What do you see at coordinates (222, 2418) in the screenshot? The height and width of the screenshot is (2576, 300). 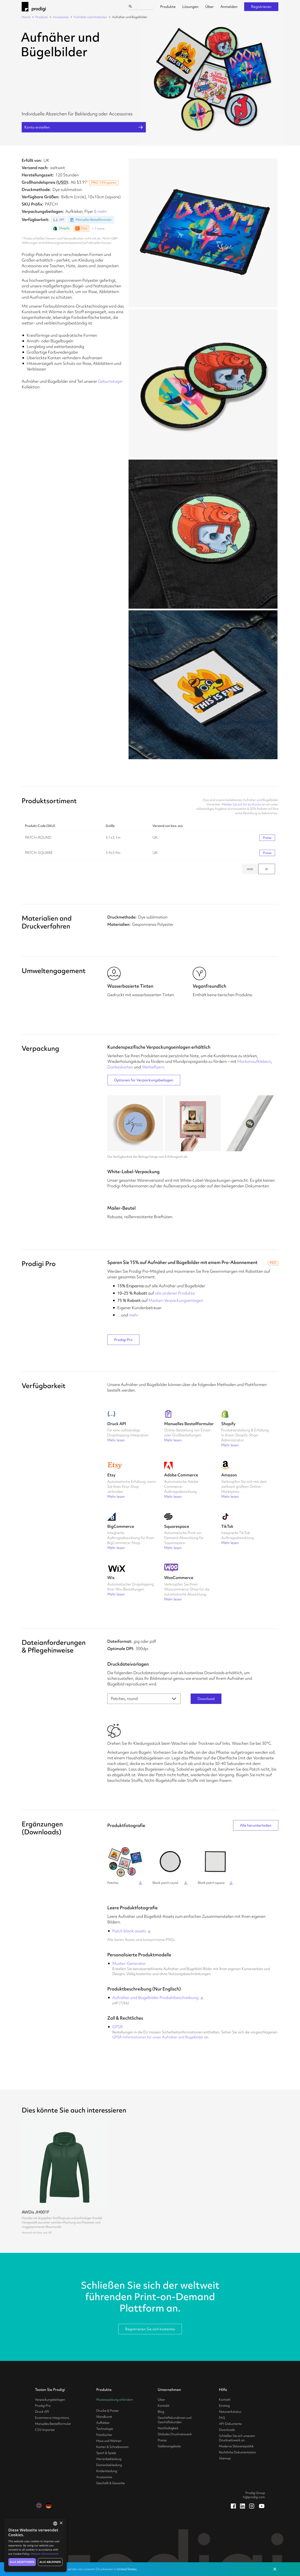 I see `FAQ` at bounding box center [222, 2418].